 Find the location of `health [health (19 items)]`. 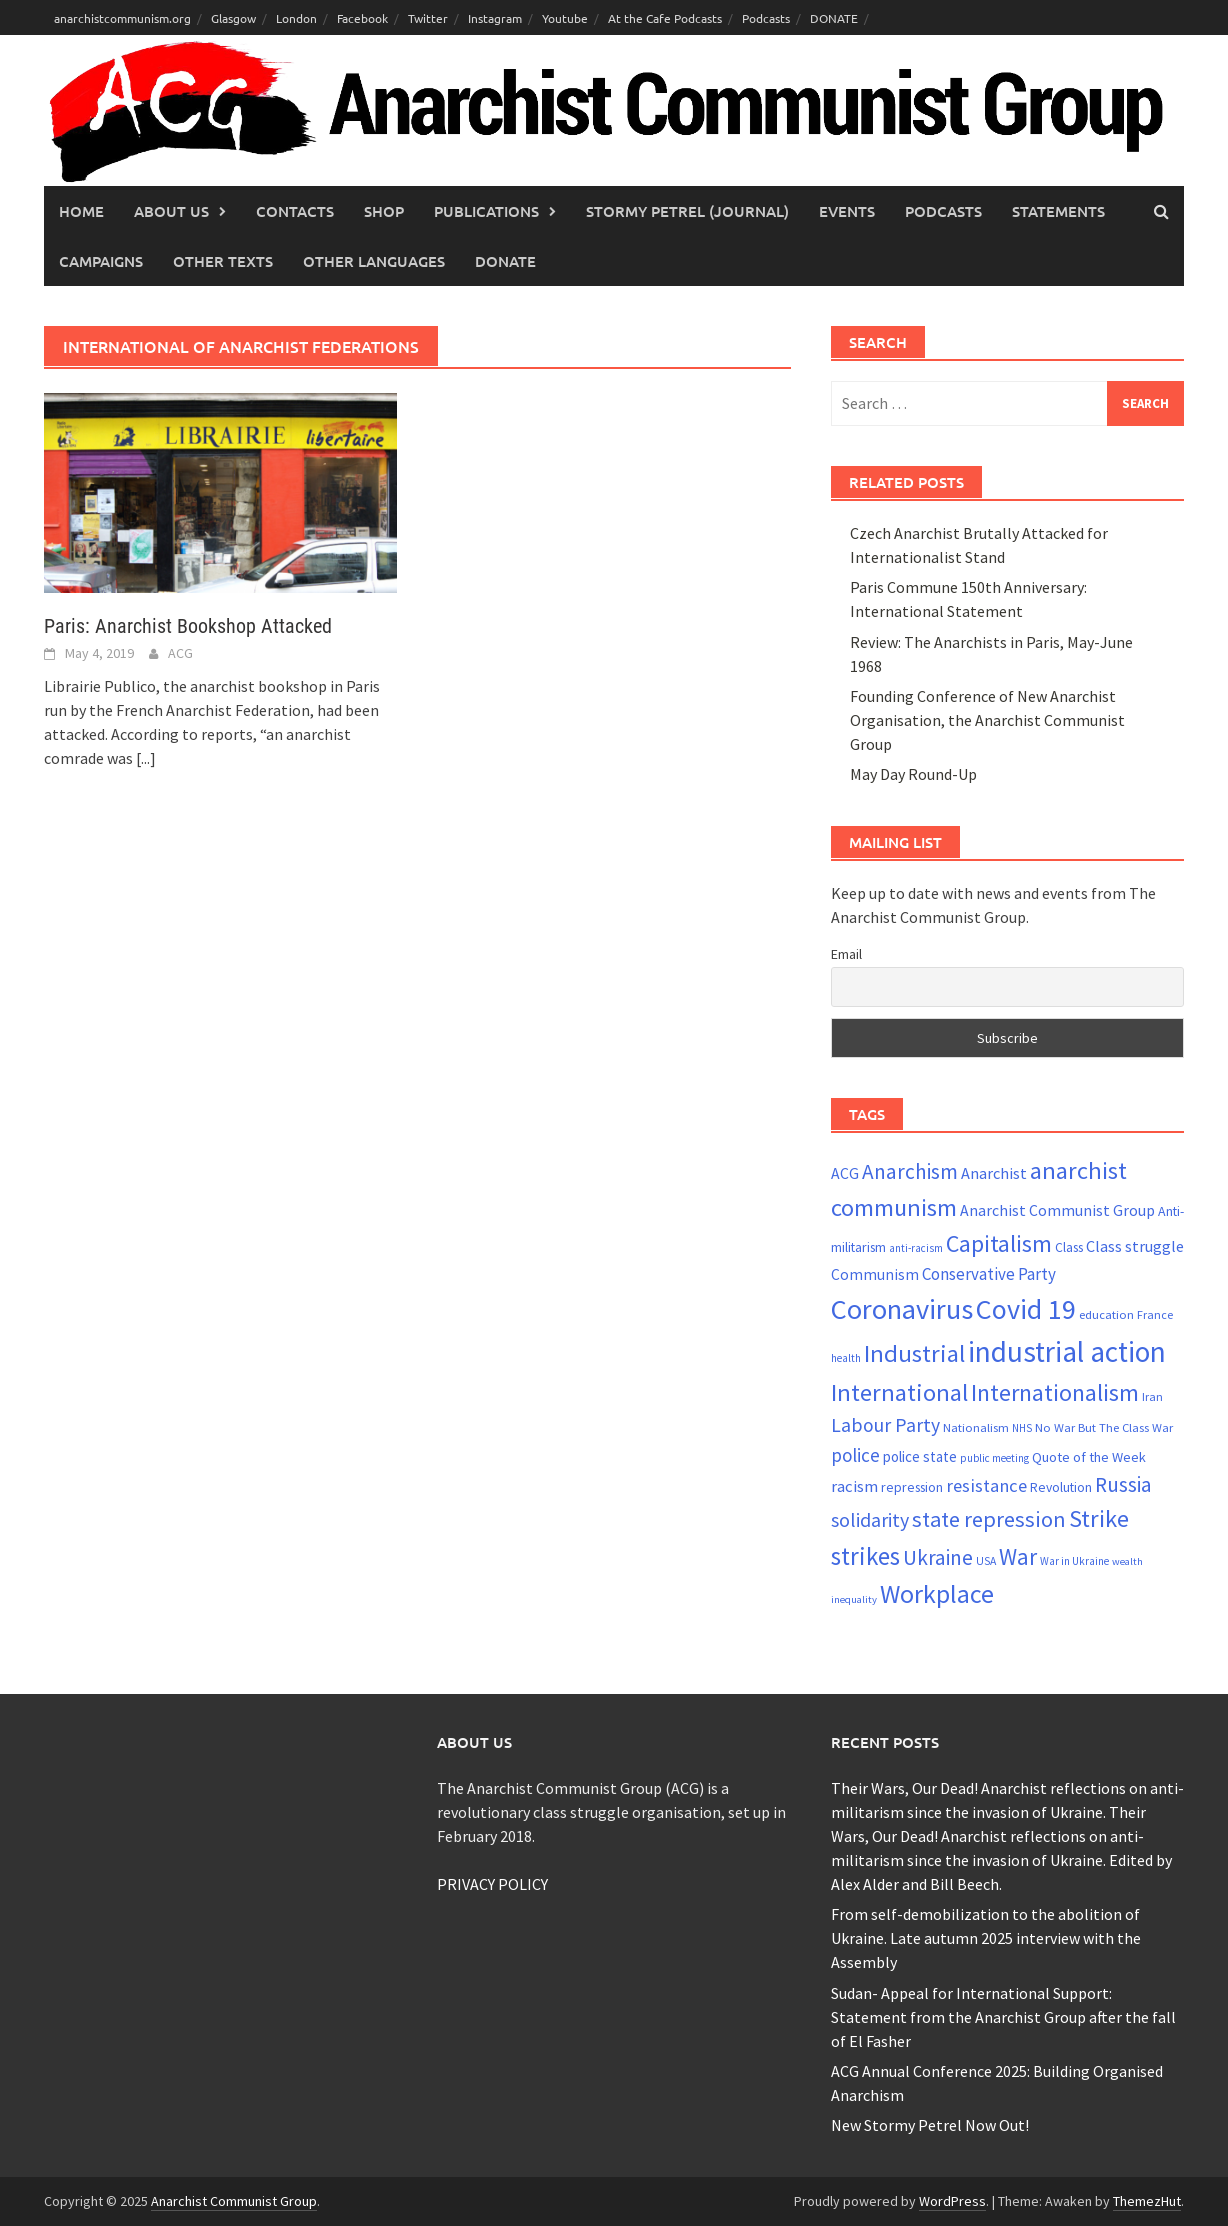

health [health (19 items)] is located at coordinates (846, 1358).